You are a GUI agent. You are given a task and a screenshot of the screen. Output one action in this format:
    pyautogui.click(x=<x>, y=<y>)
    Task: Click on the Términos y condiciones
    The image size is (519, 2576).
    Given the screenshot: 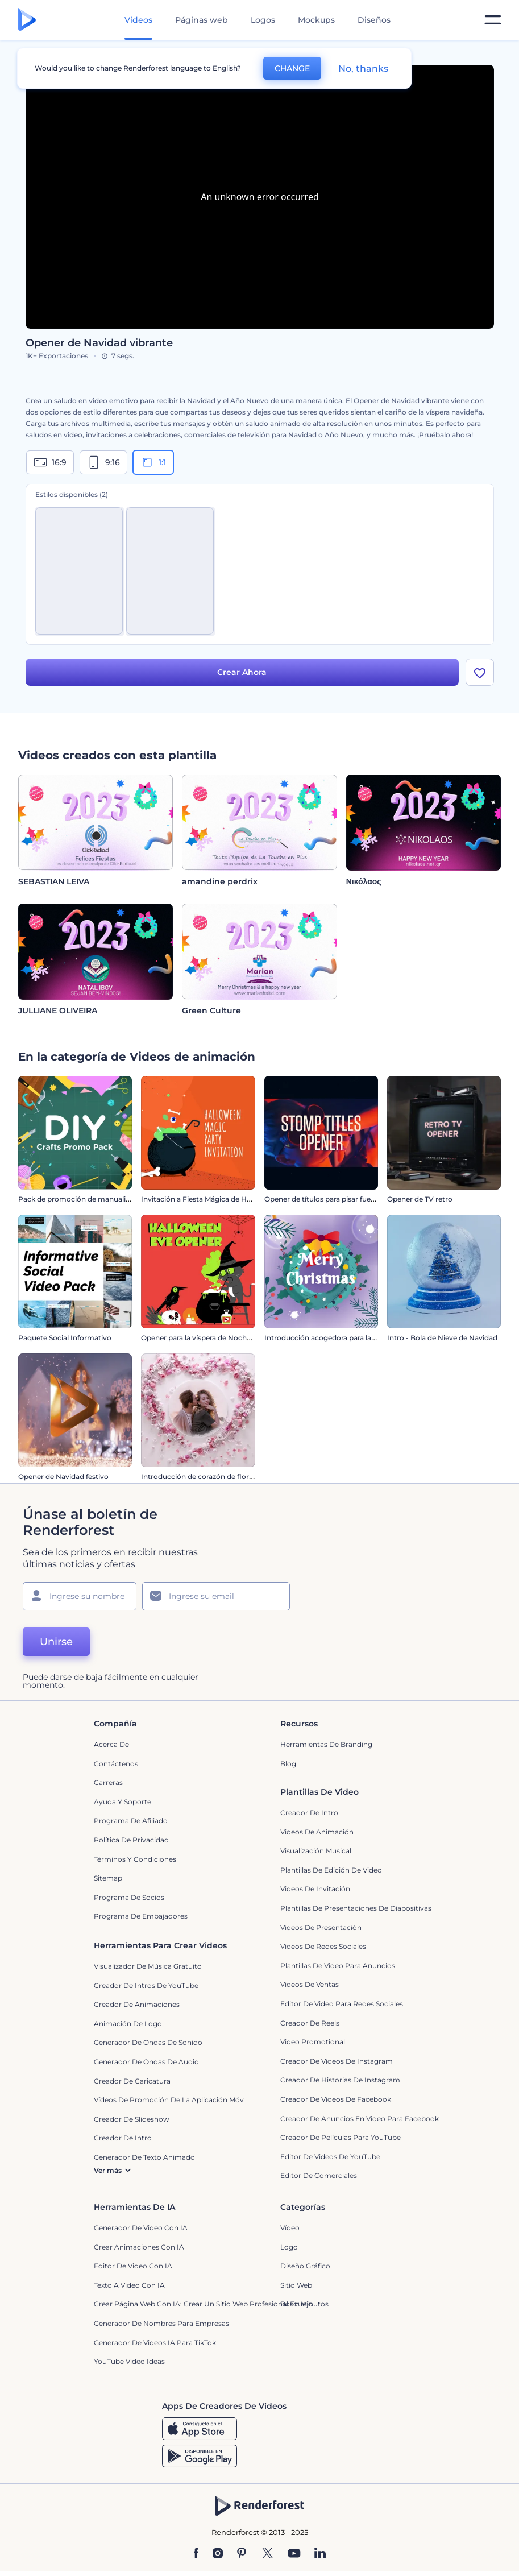 What is the action you would take?
    pyautogui.click(x=135, y=1859)
    